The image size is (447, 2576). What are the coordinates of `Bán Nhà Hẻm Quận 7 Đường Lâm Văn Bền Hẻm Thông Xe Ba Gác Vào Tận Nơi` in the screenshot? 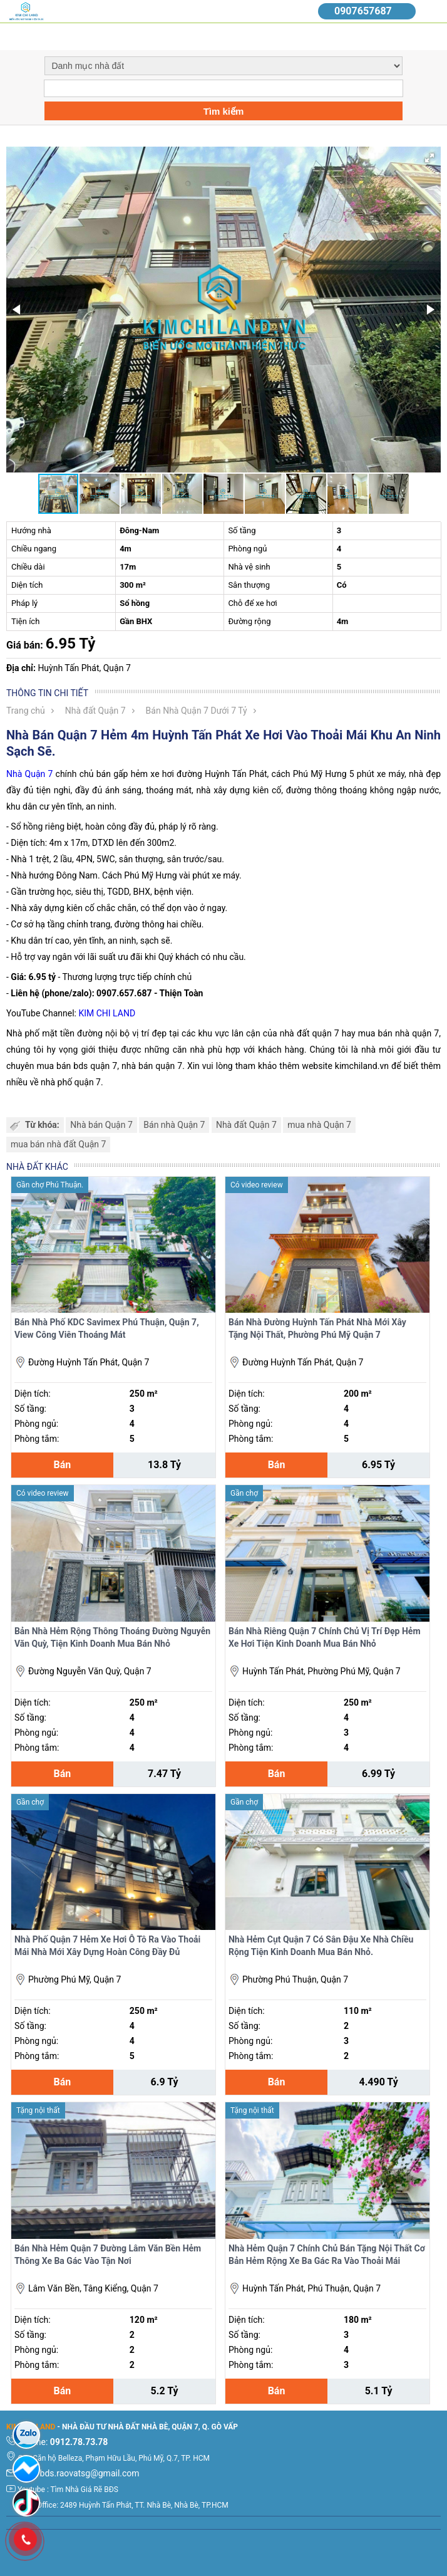 It's located at (107, 2254).